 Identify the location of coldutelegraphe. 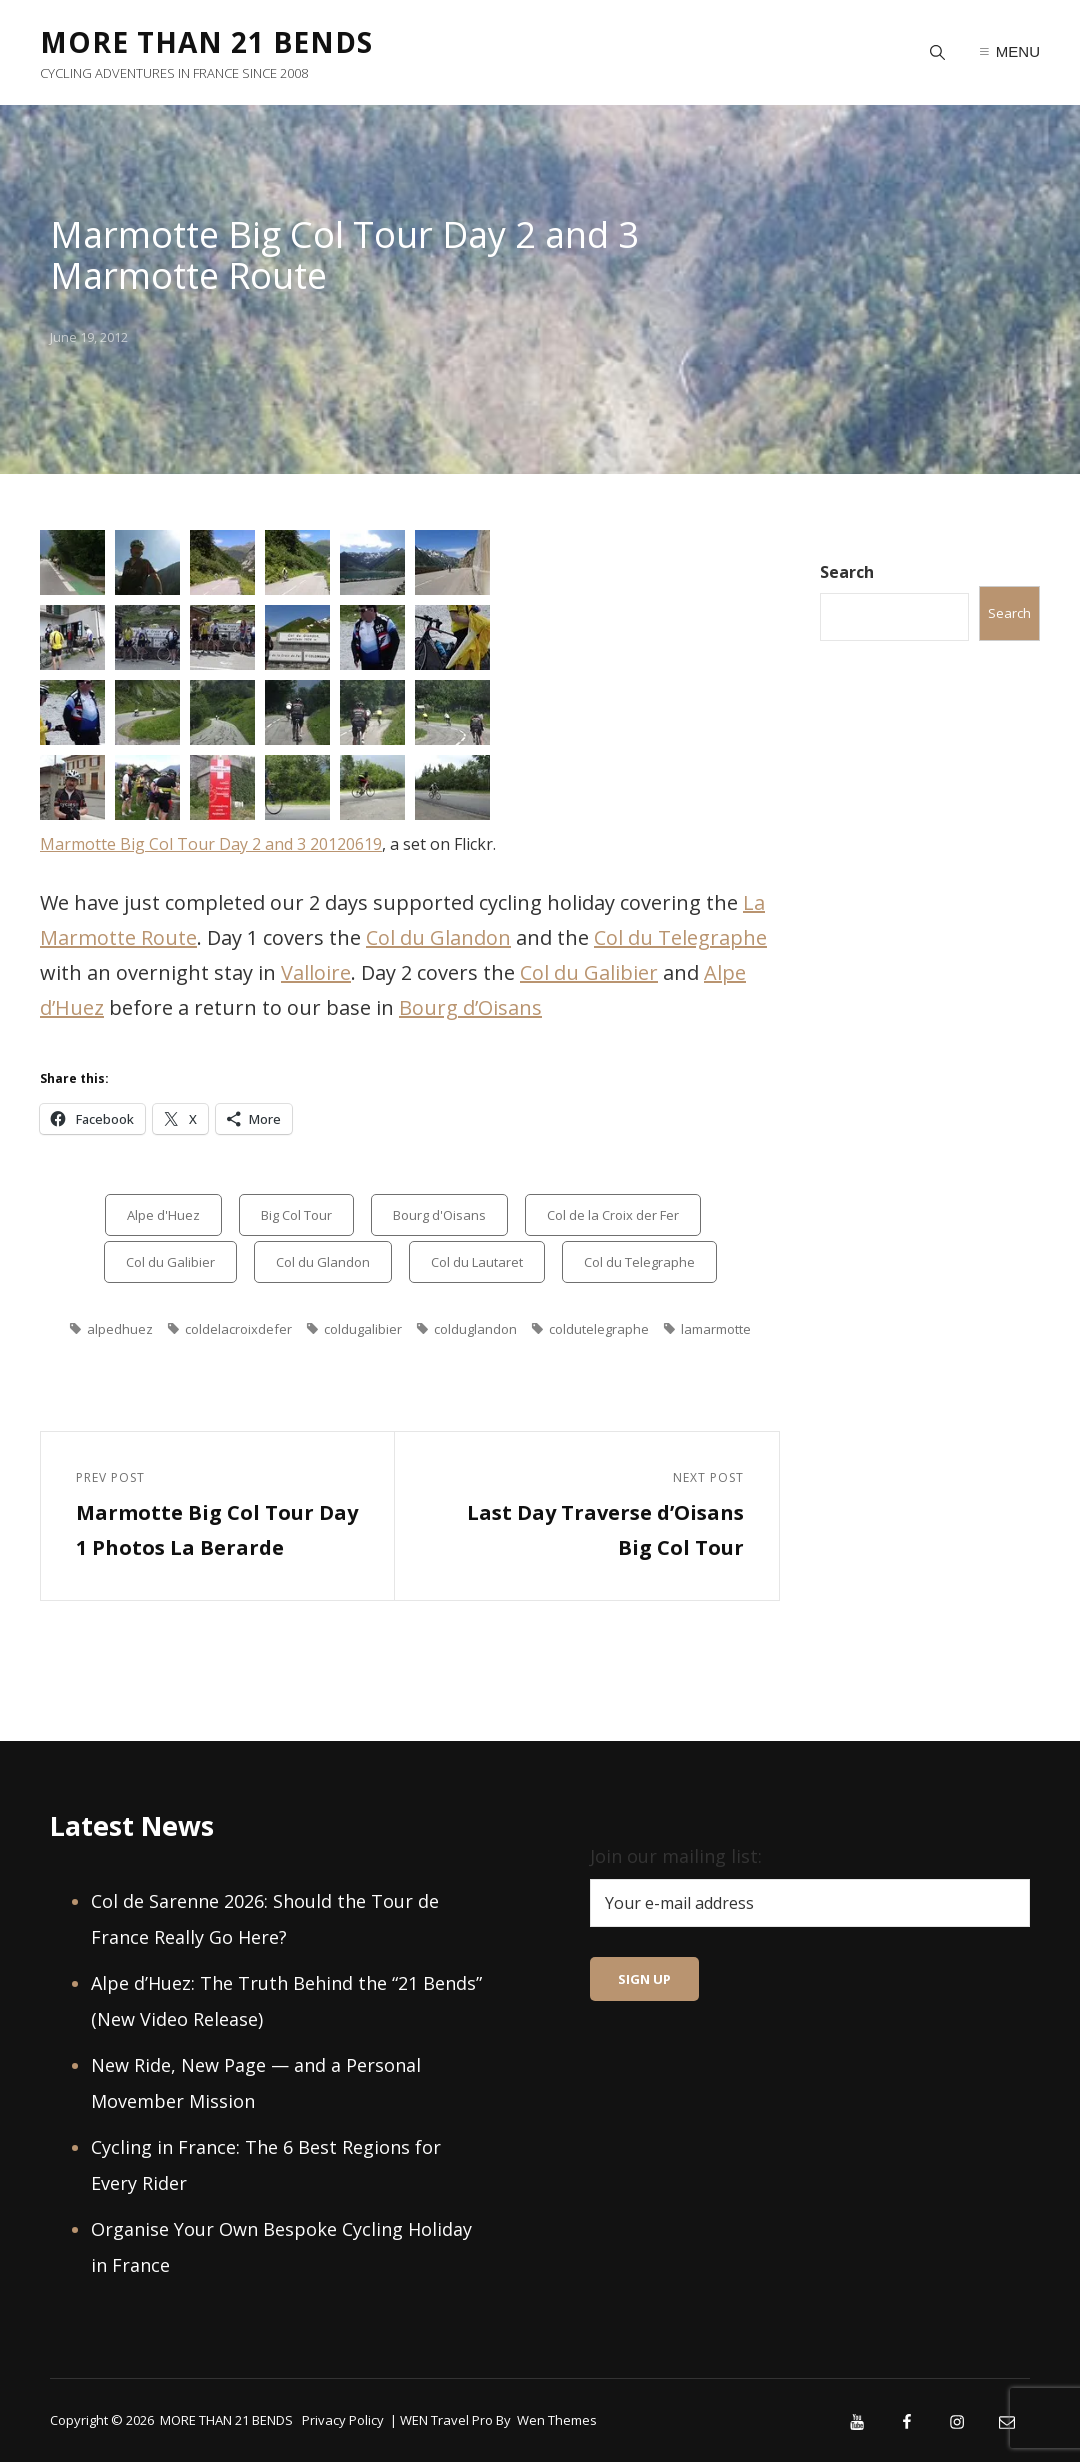
(599, 1329).